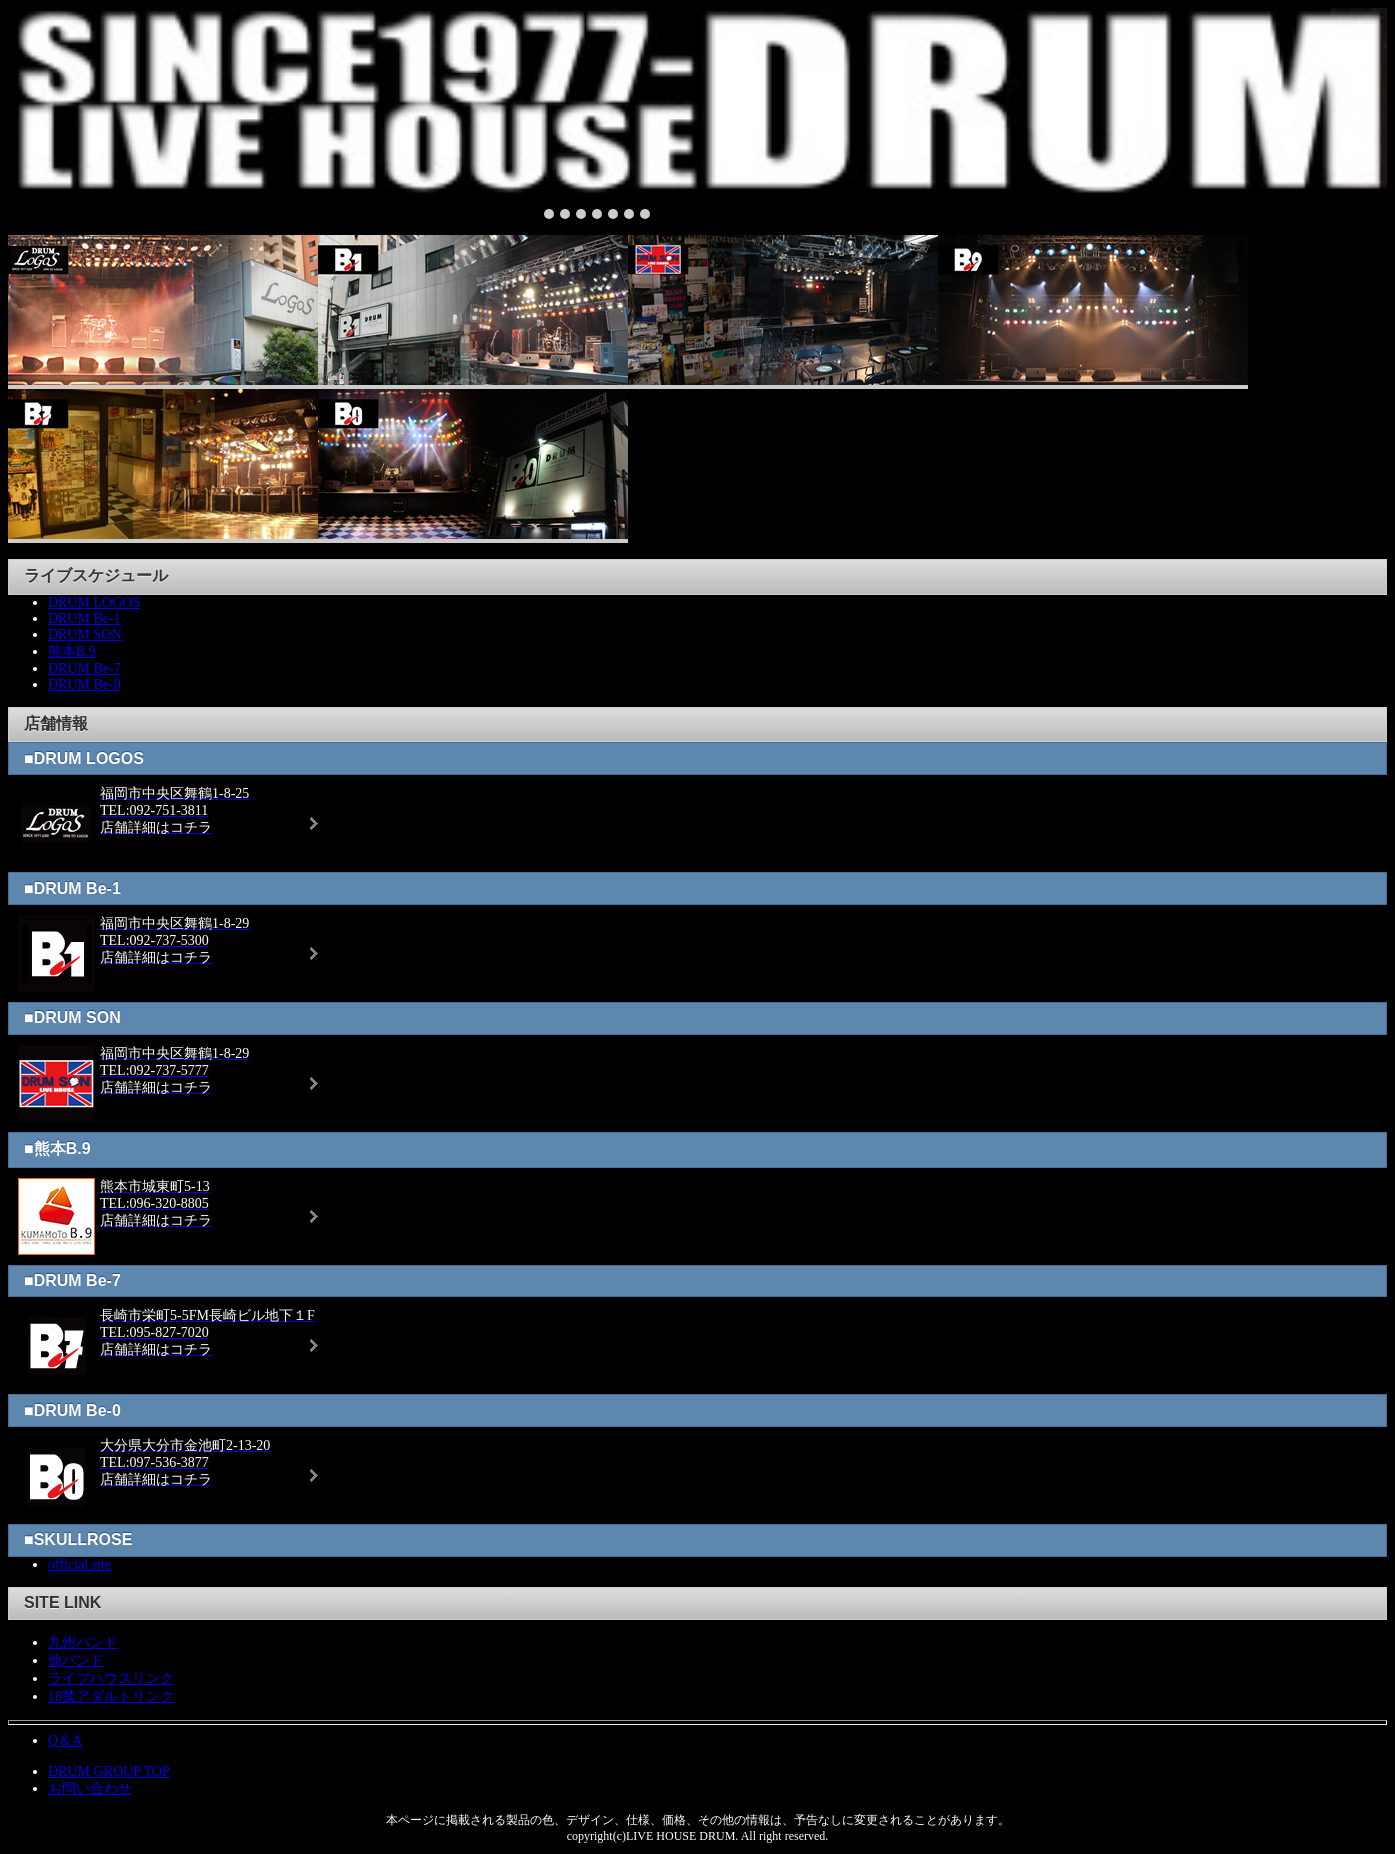 Image resolution: width=1395 pixels, height=1854 pixels. I want to click on DRUM LOGOS, so click(94, 602).